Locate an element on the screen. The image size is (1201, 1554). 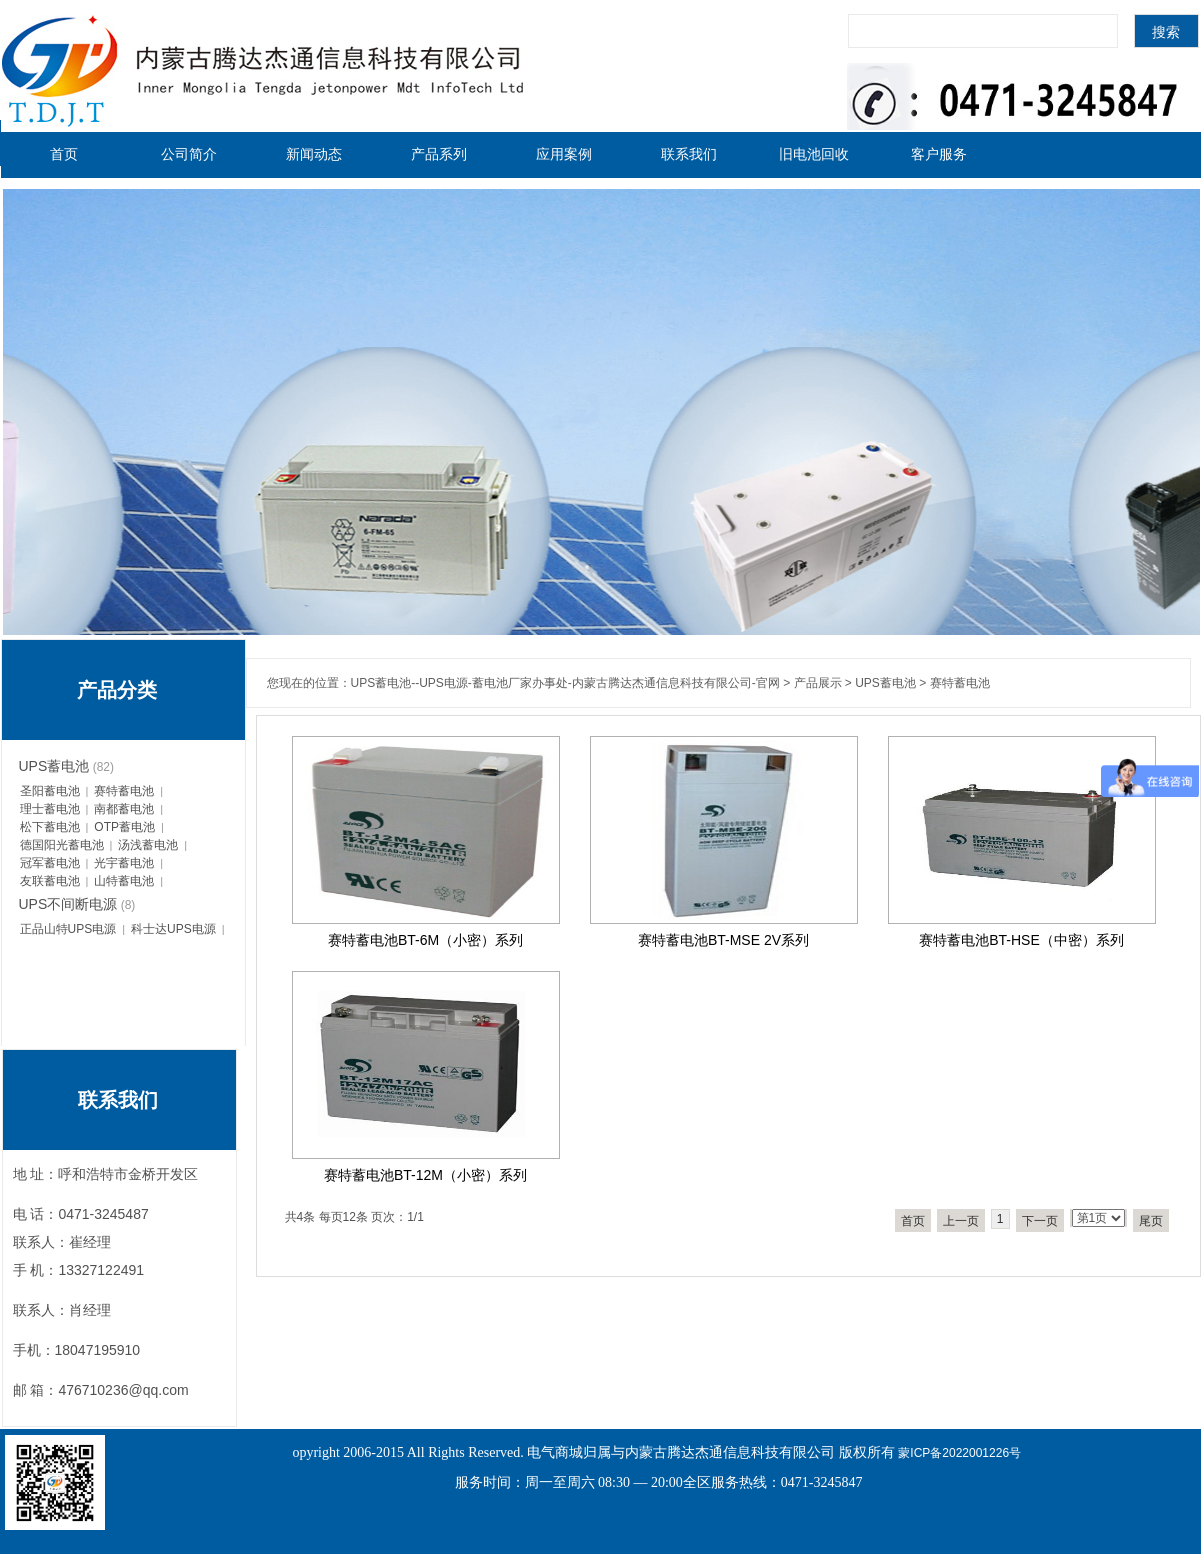
公司简介 is located at coordinates (189, 154).